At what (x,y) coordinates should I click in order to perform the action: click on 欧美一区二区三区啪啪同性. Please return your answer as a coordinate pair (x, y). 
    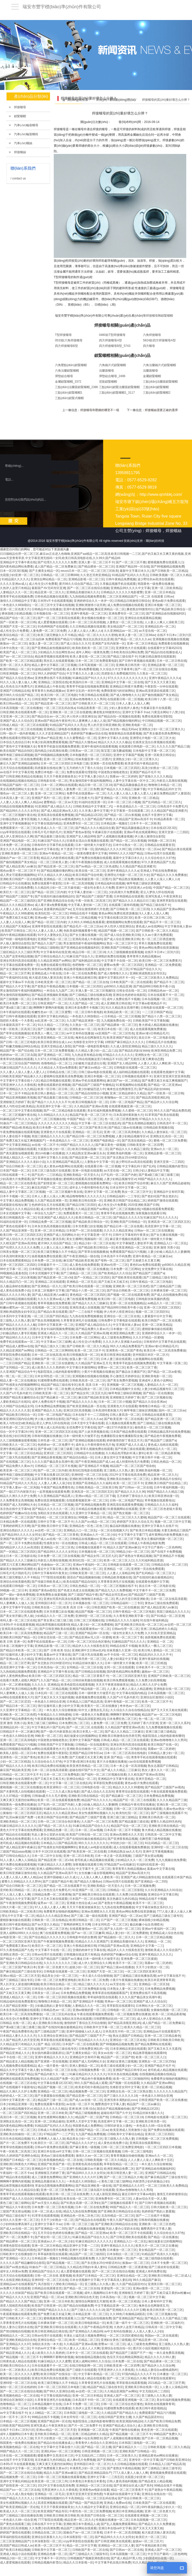
    Looking at the image, I should click on (131, 2078).